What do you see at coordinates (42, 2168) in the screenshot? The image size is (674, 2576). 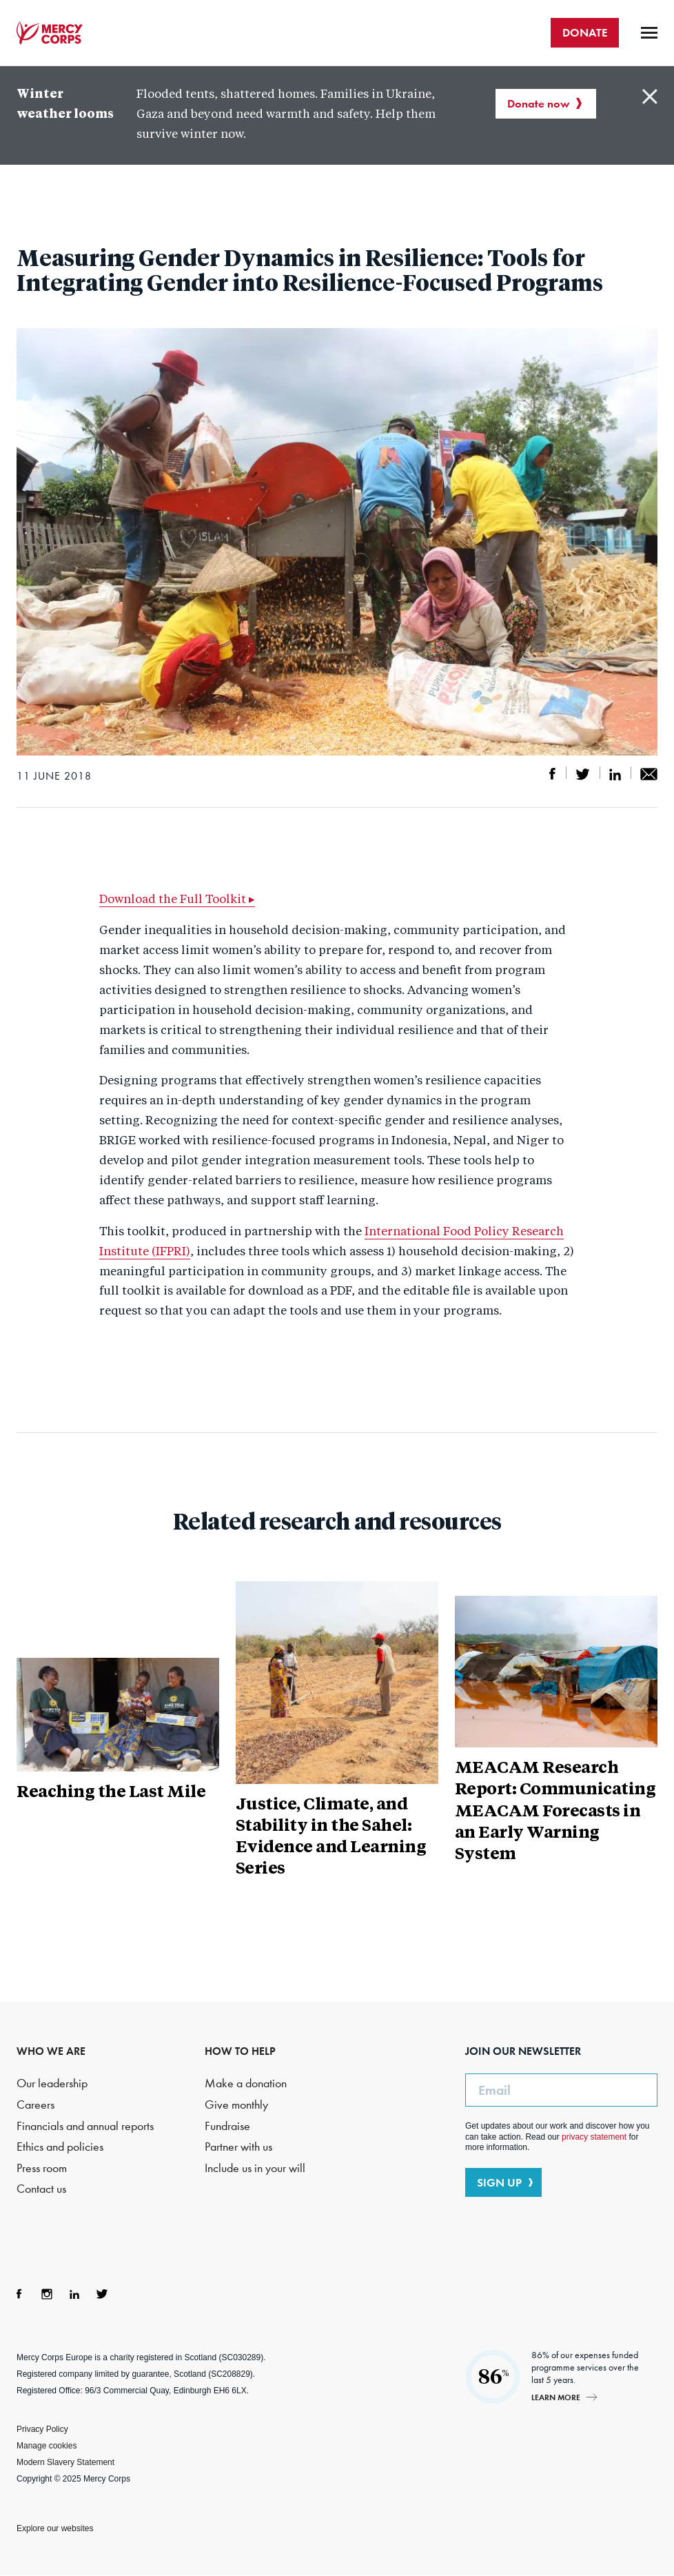 I see `Press room` at bounding box center [42, 2168].